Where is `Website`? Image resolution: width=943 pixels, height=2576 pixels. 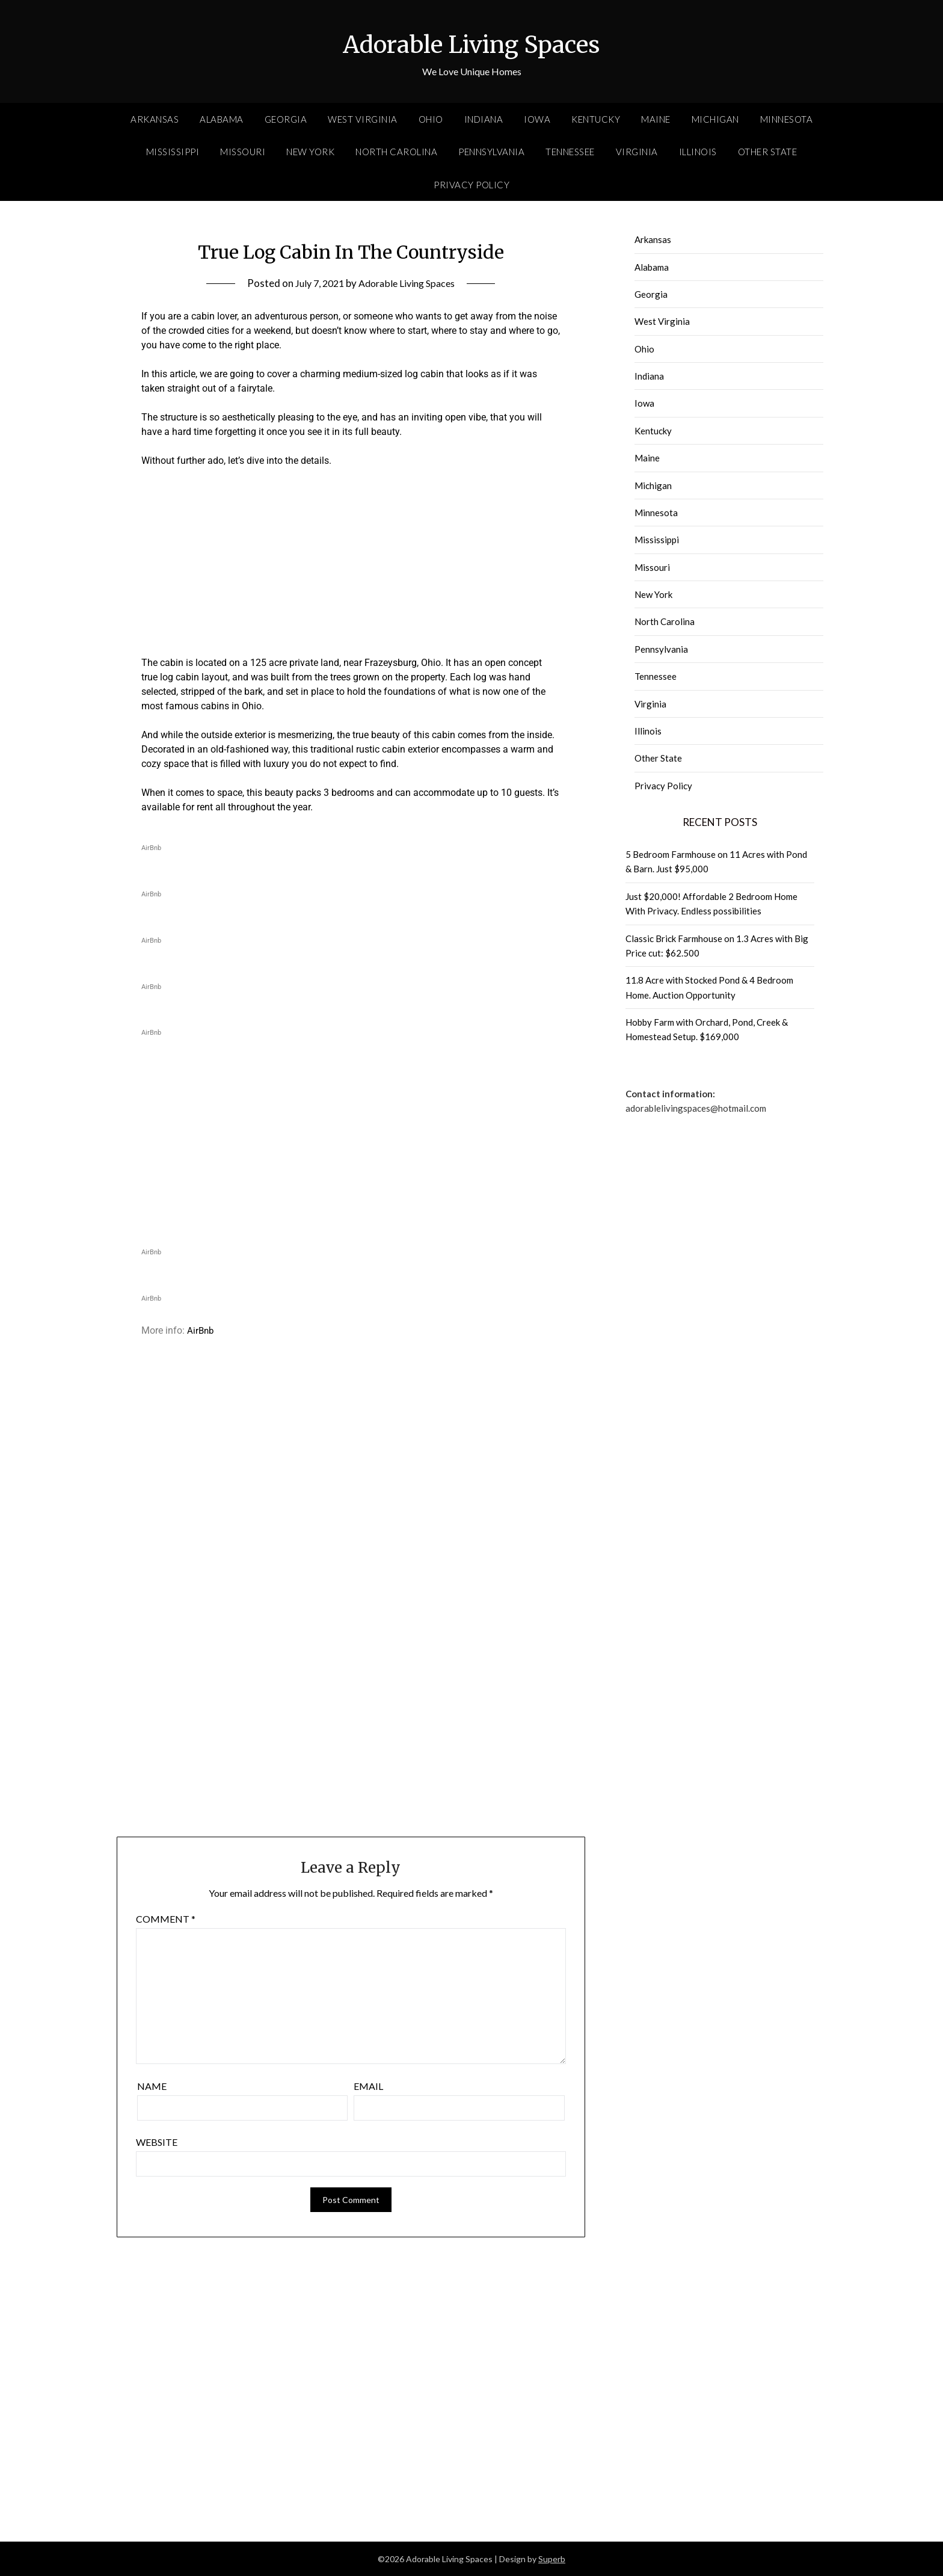
Website is located at coordinates (156, 2142).